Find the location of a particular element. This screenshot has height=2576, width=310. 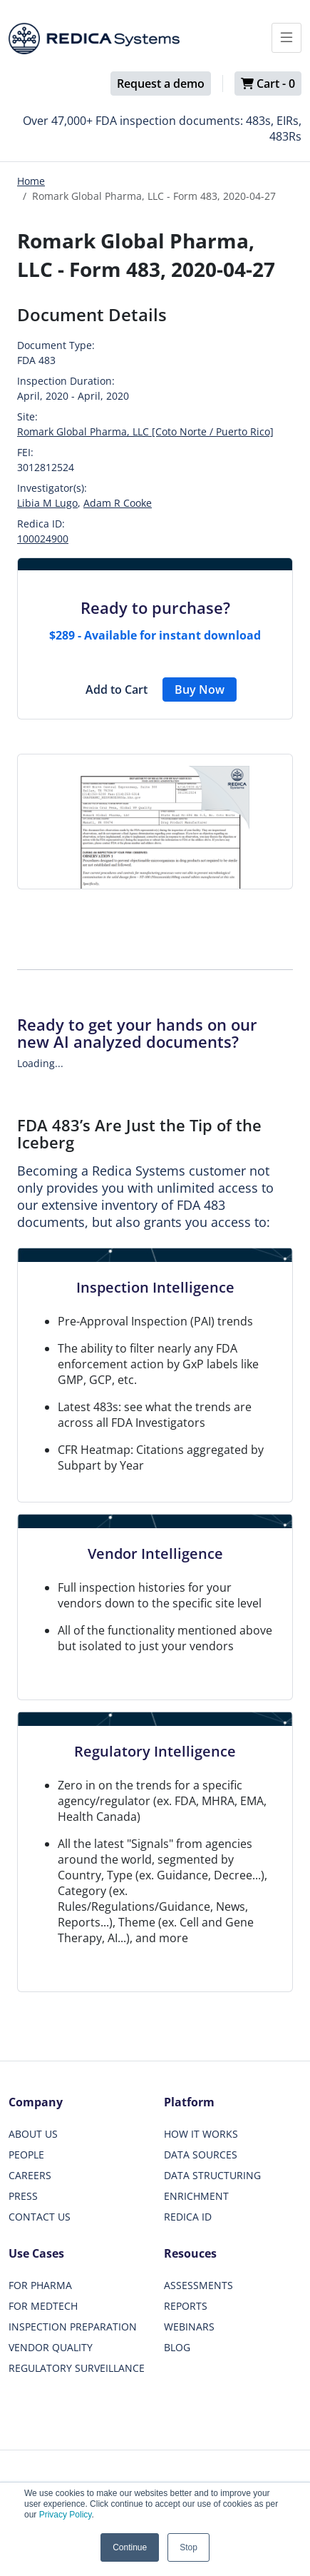

Continue [button] is located at coordinates (130, 2547).